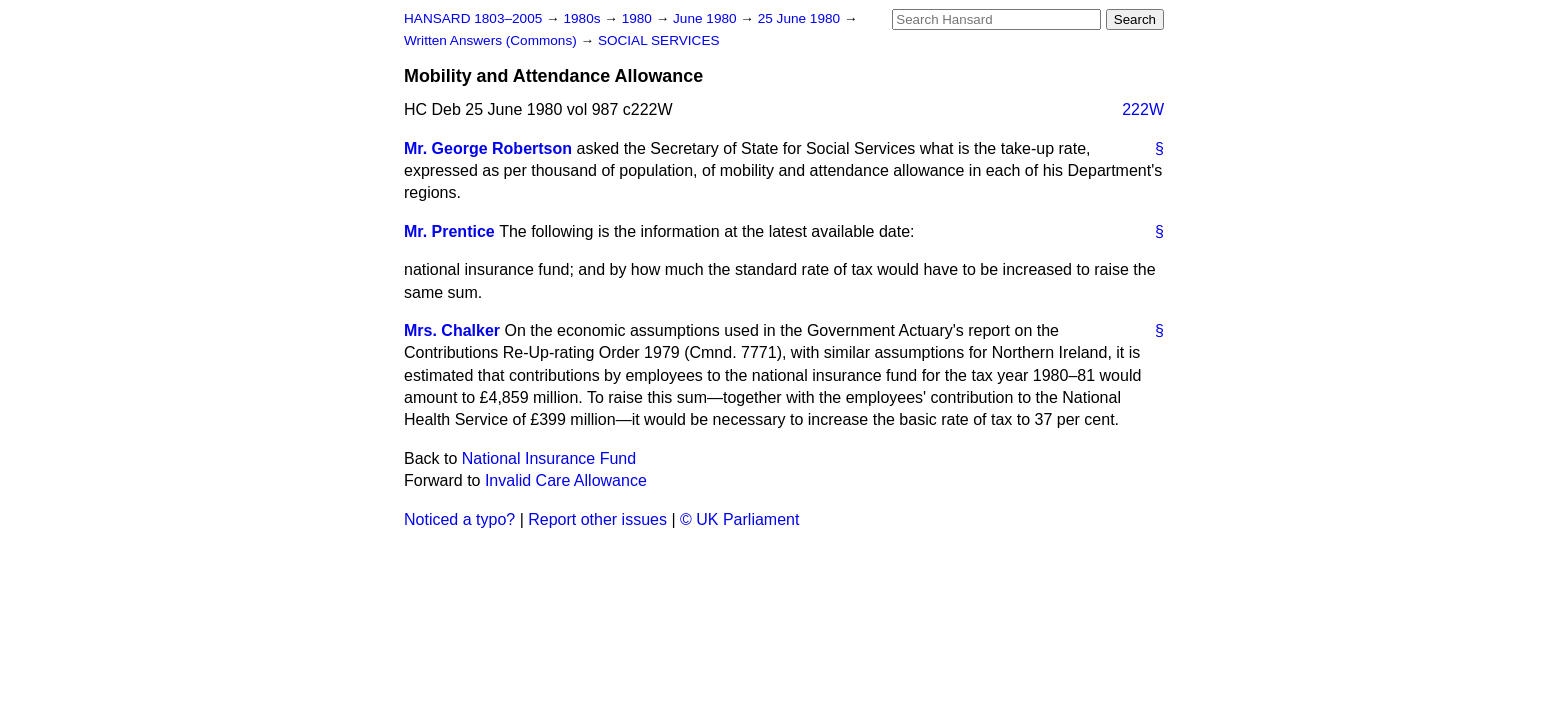  Describe the element at coordinates (488, 148) in the screenshot. I see `Mr. George Robertson` at that location.